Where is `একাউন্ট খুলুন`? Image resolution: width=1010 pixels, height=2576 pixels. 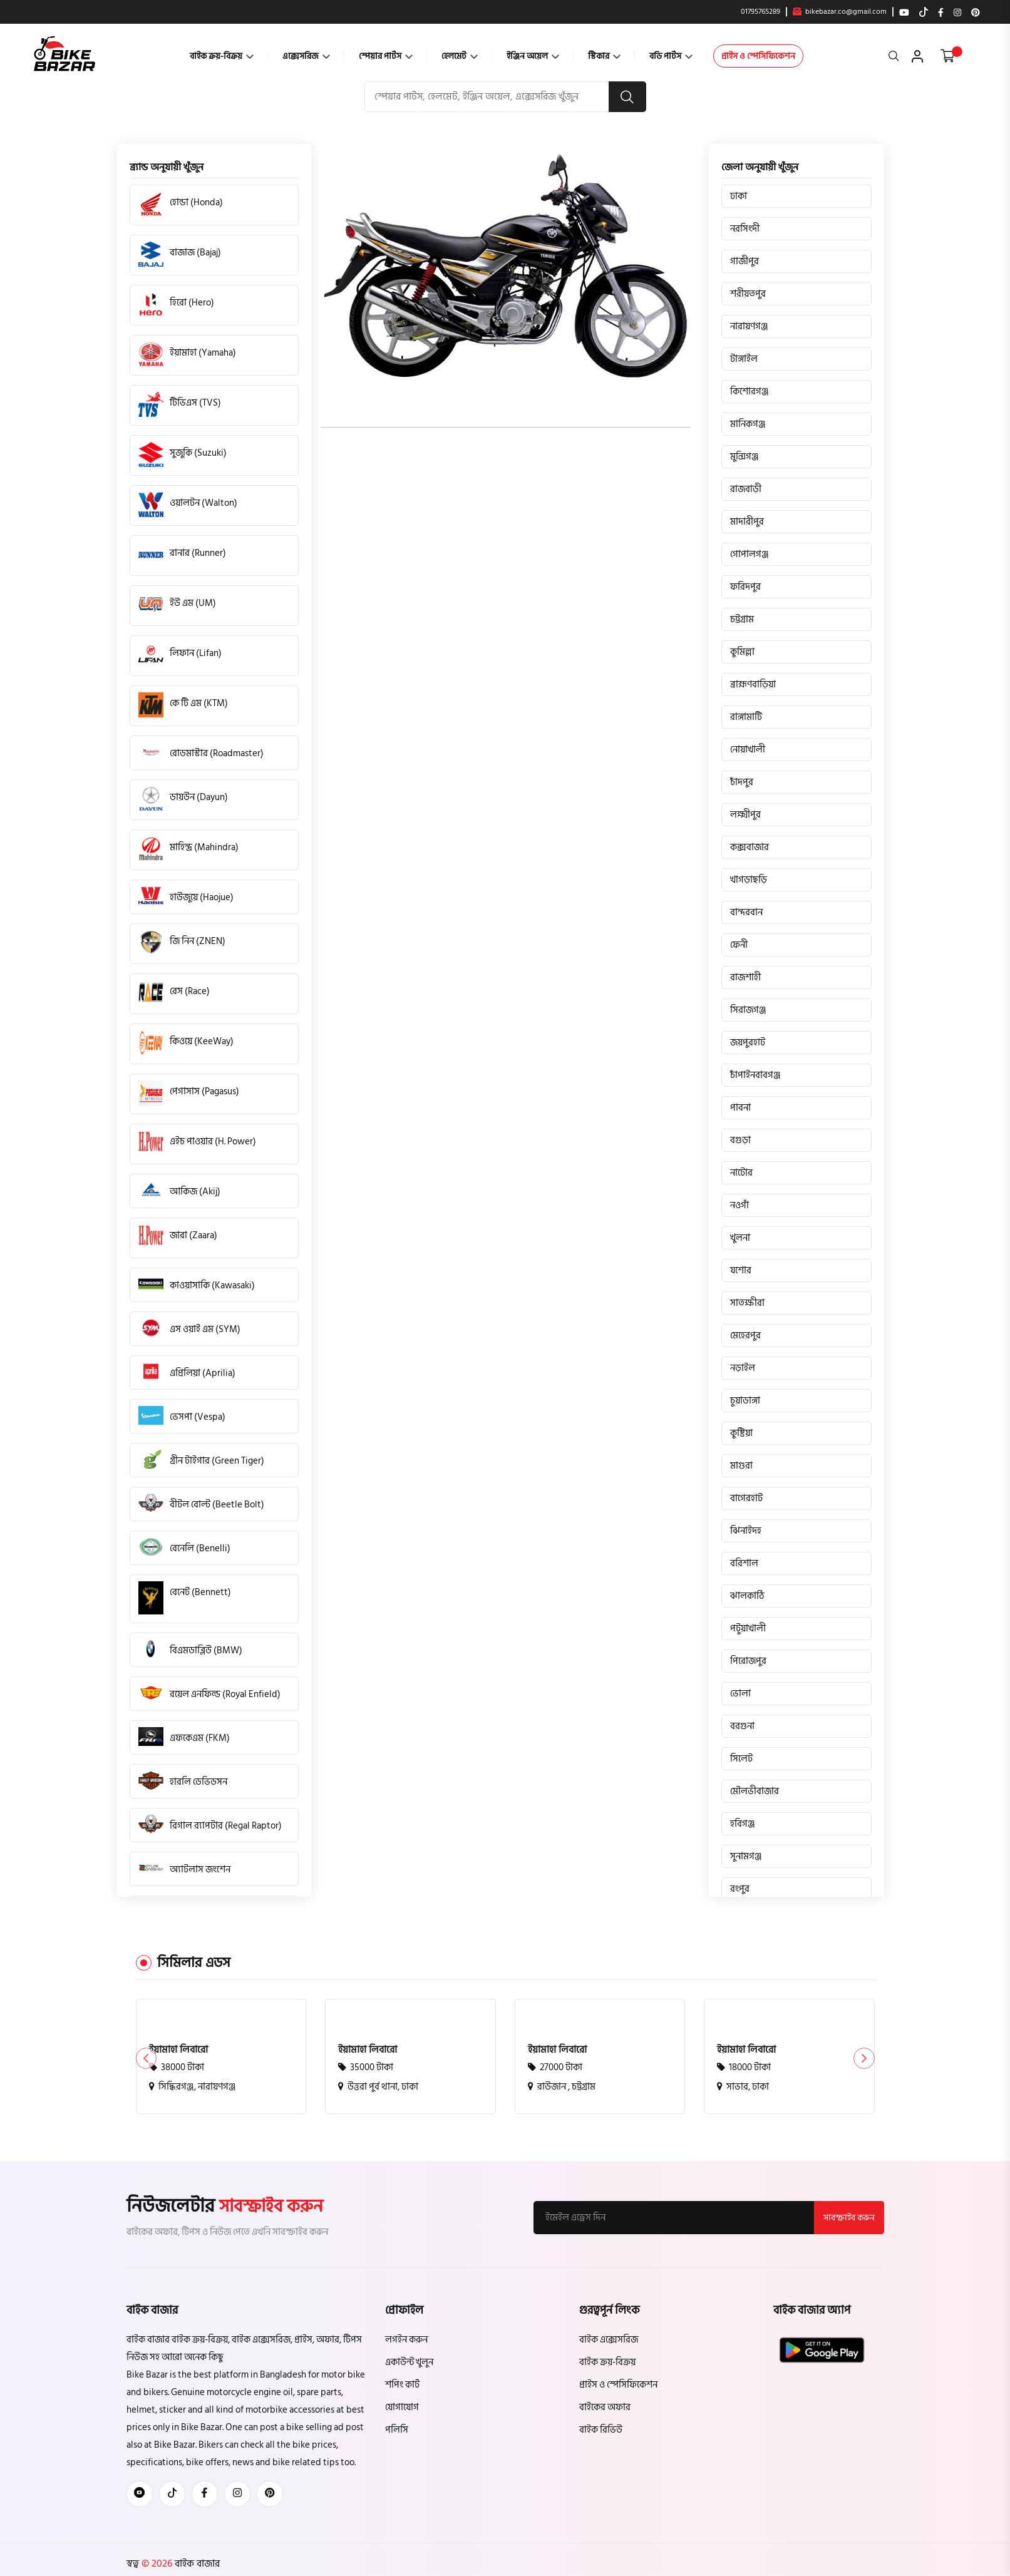
একাউন্ট খুলুন is located at coordinates (409, 2362).